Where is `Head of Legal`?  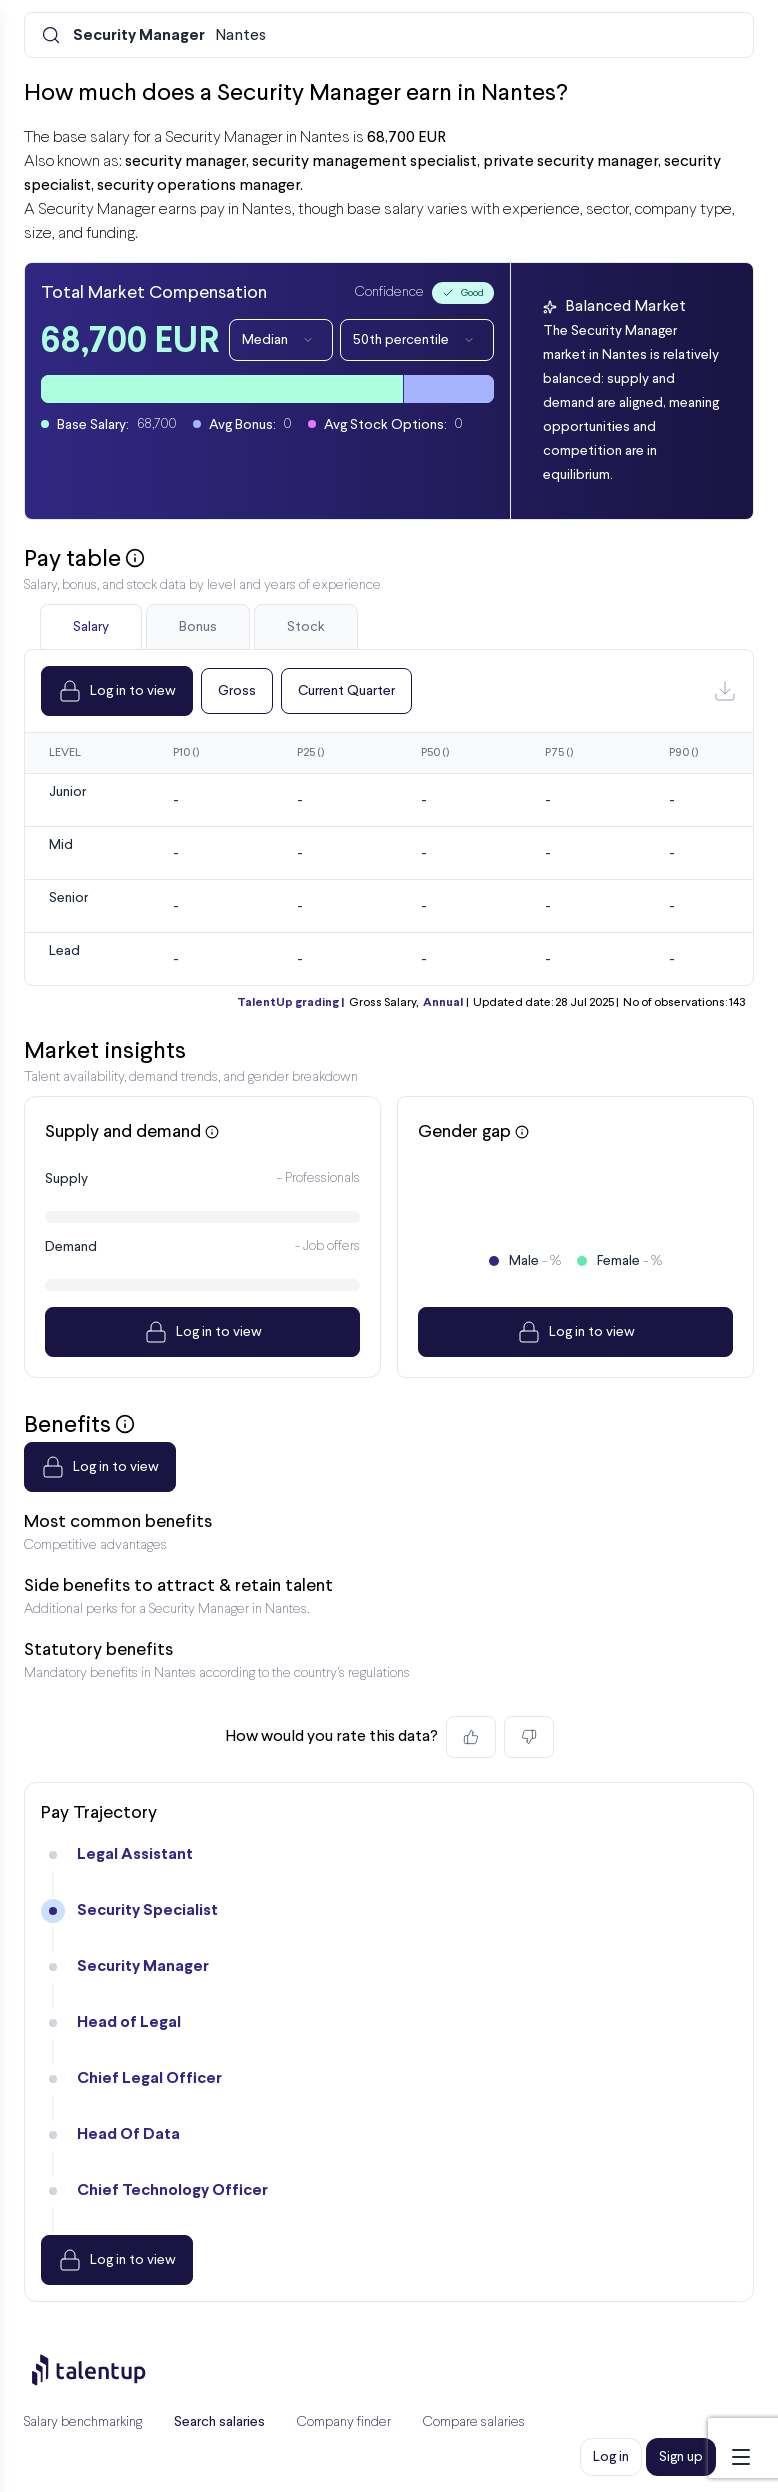 Head of Legal is located at coordinates (129, 2022).